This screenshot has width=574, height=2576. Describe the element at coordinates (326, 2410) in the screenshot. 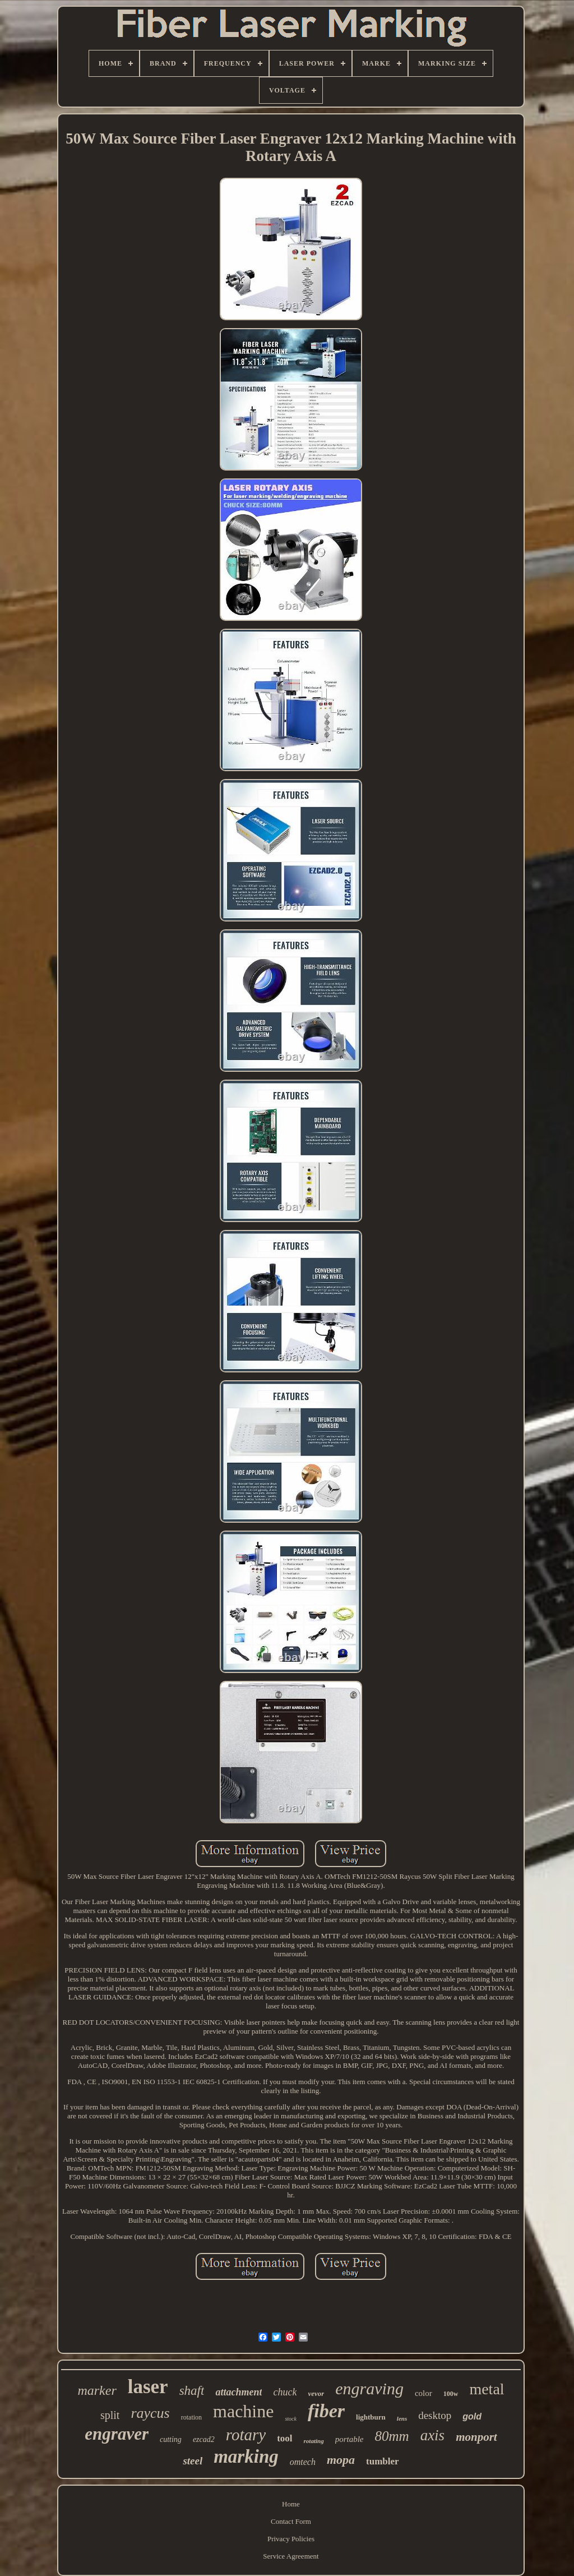

I see `fiber` at that location.